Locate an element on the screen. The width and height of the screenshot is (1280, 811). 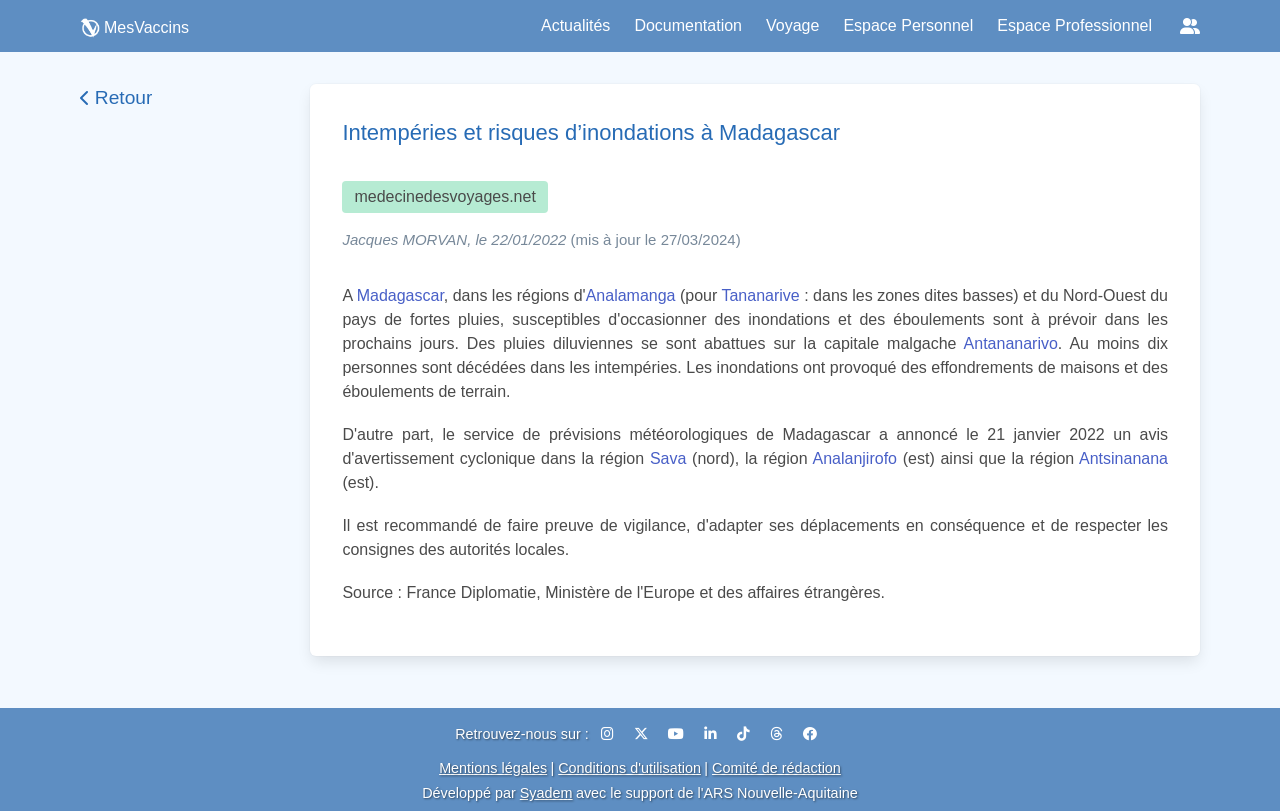
[Instagram] is located at coordinates (609, 734).